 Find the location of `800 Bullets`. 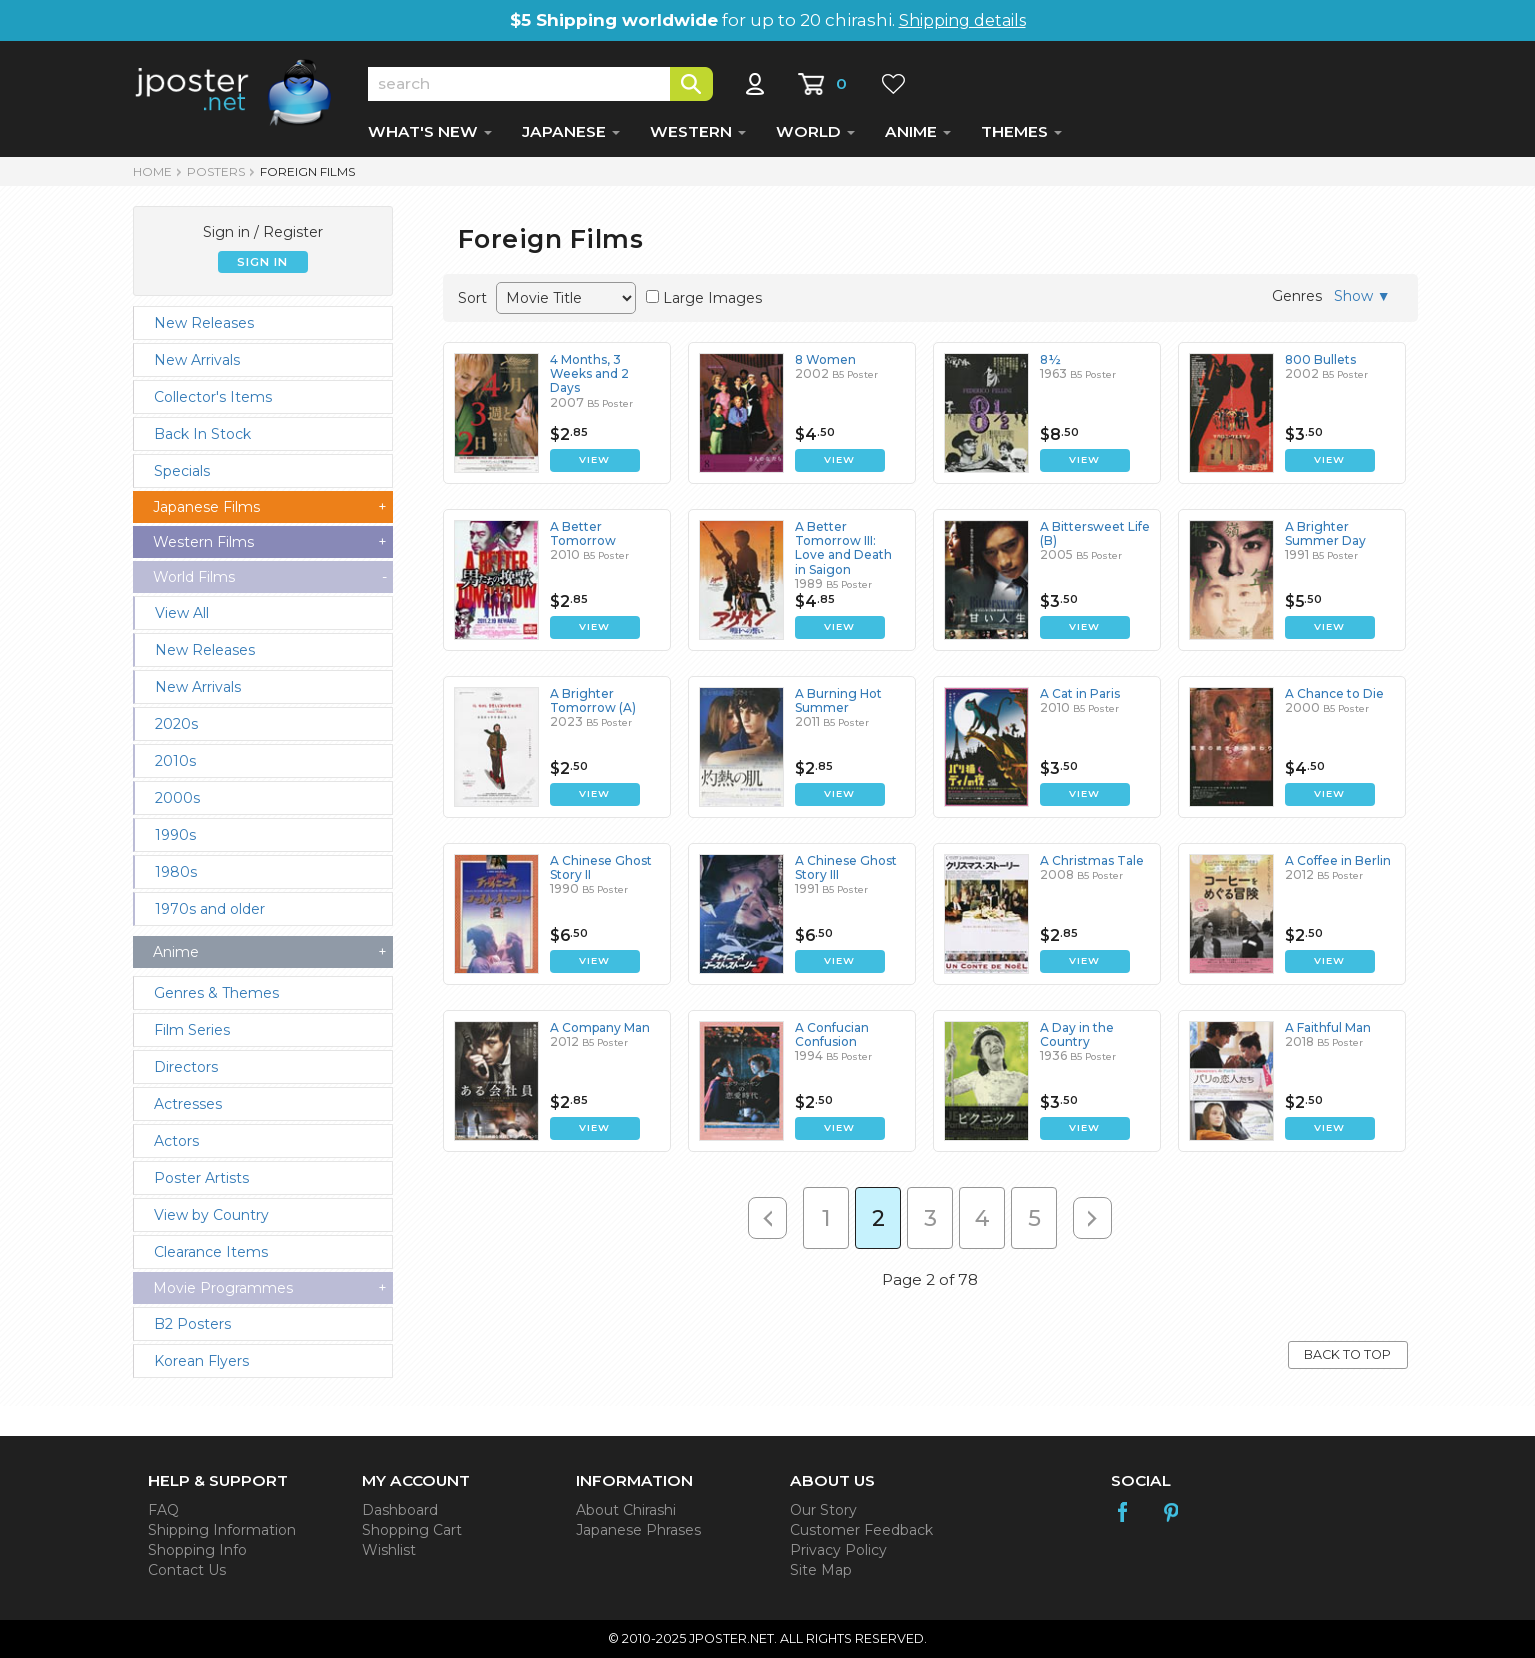

800 Bullets is located at coordinates (1320, 359).